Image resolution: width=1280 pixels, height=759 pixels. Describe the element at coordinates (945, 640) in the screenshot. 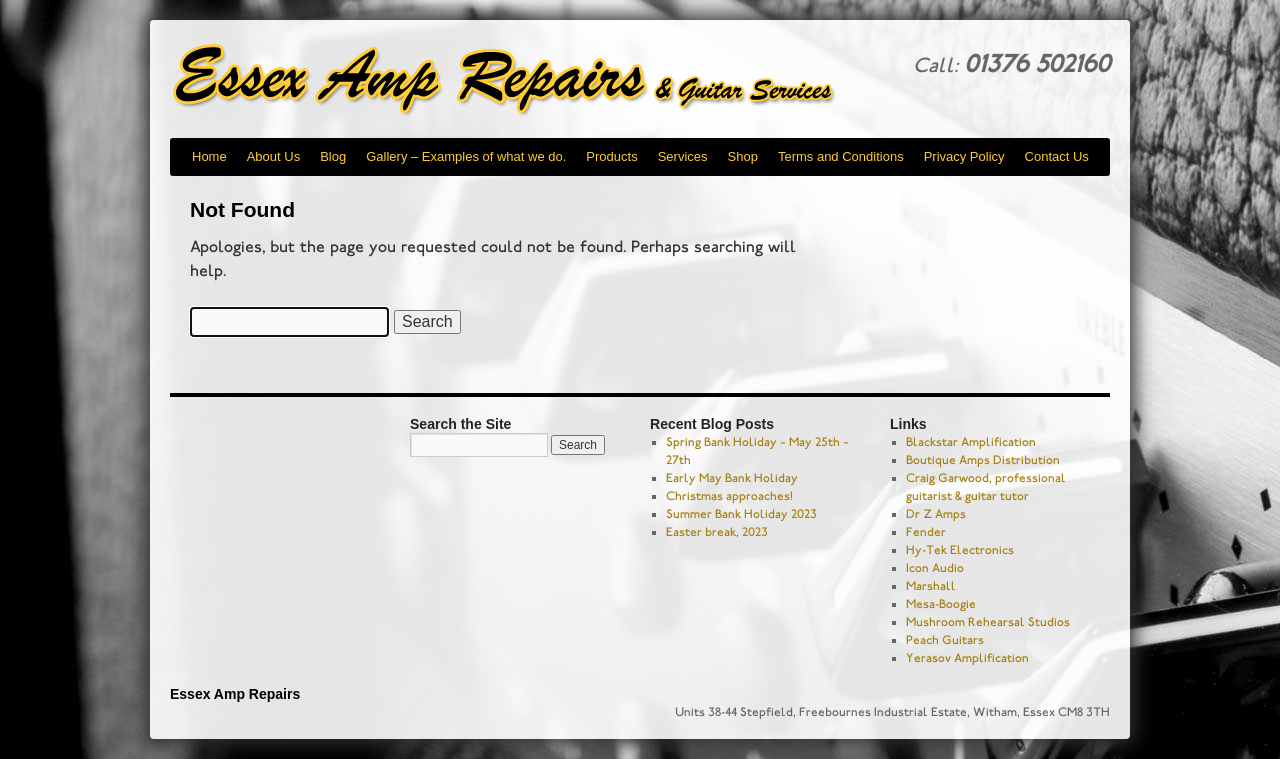

I see `Peach Guitars` at that location.